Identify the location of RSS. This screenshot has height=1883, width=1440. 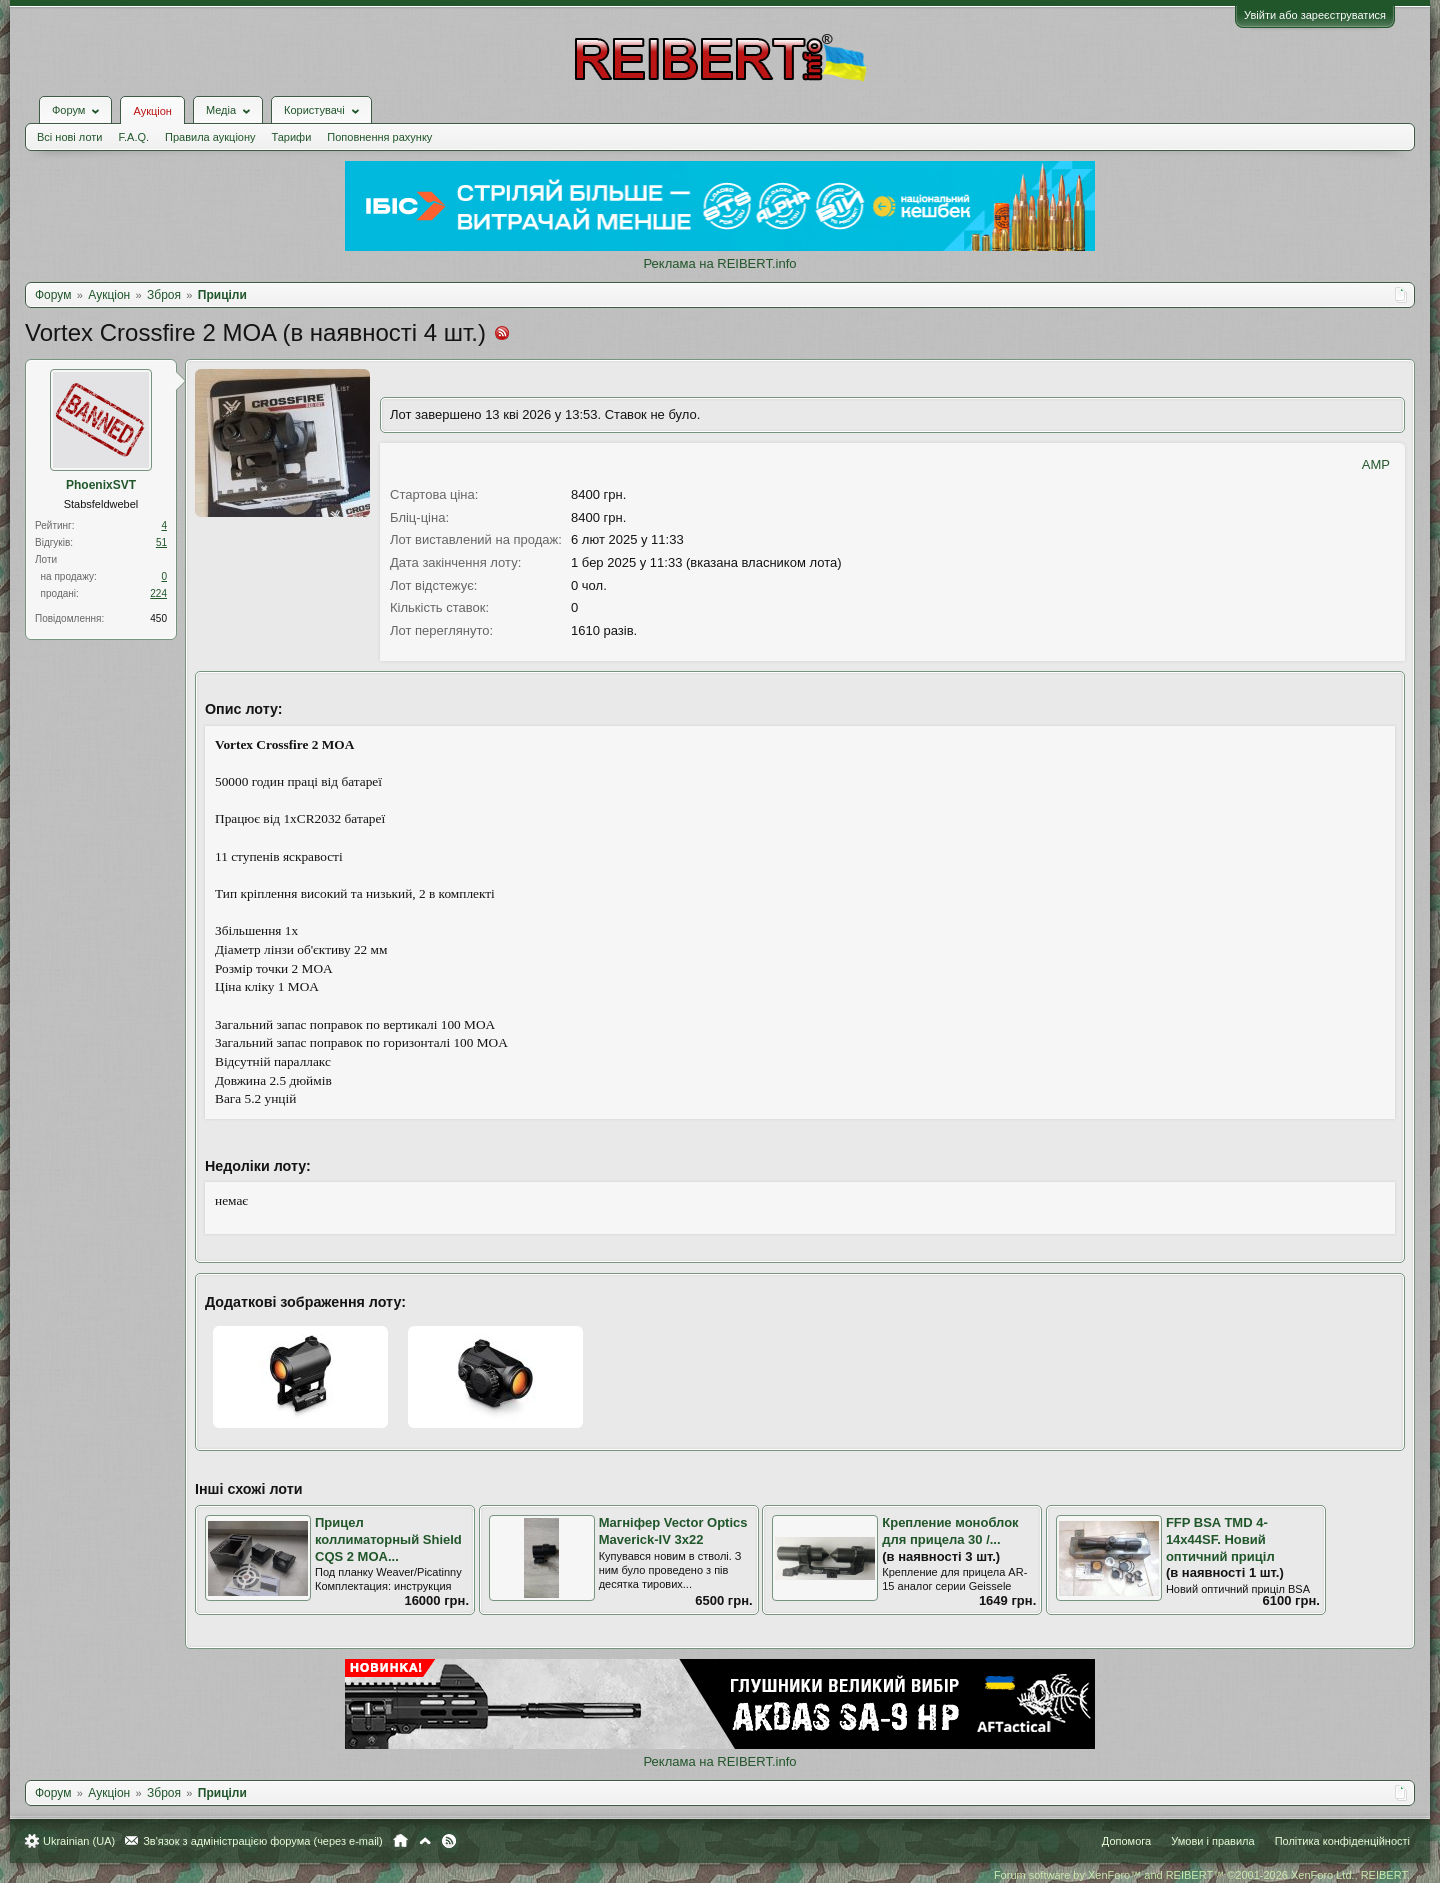
(449, 1841).